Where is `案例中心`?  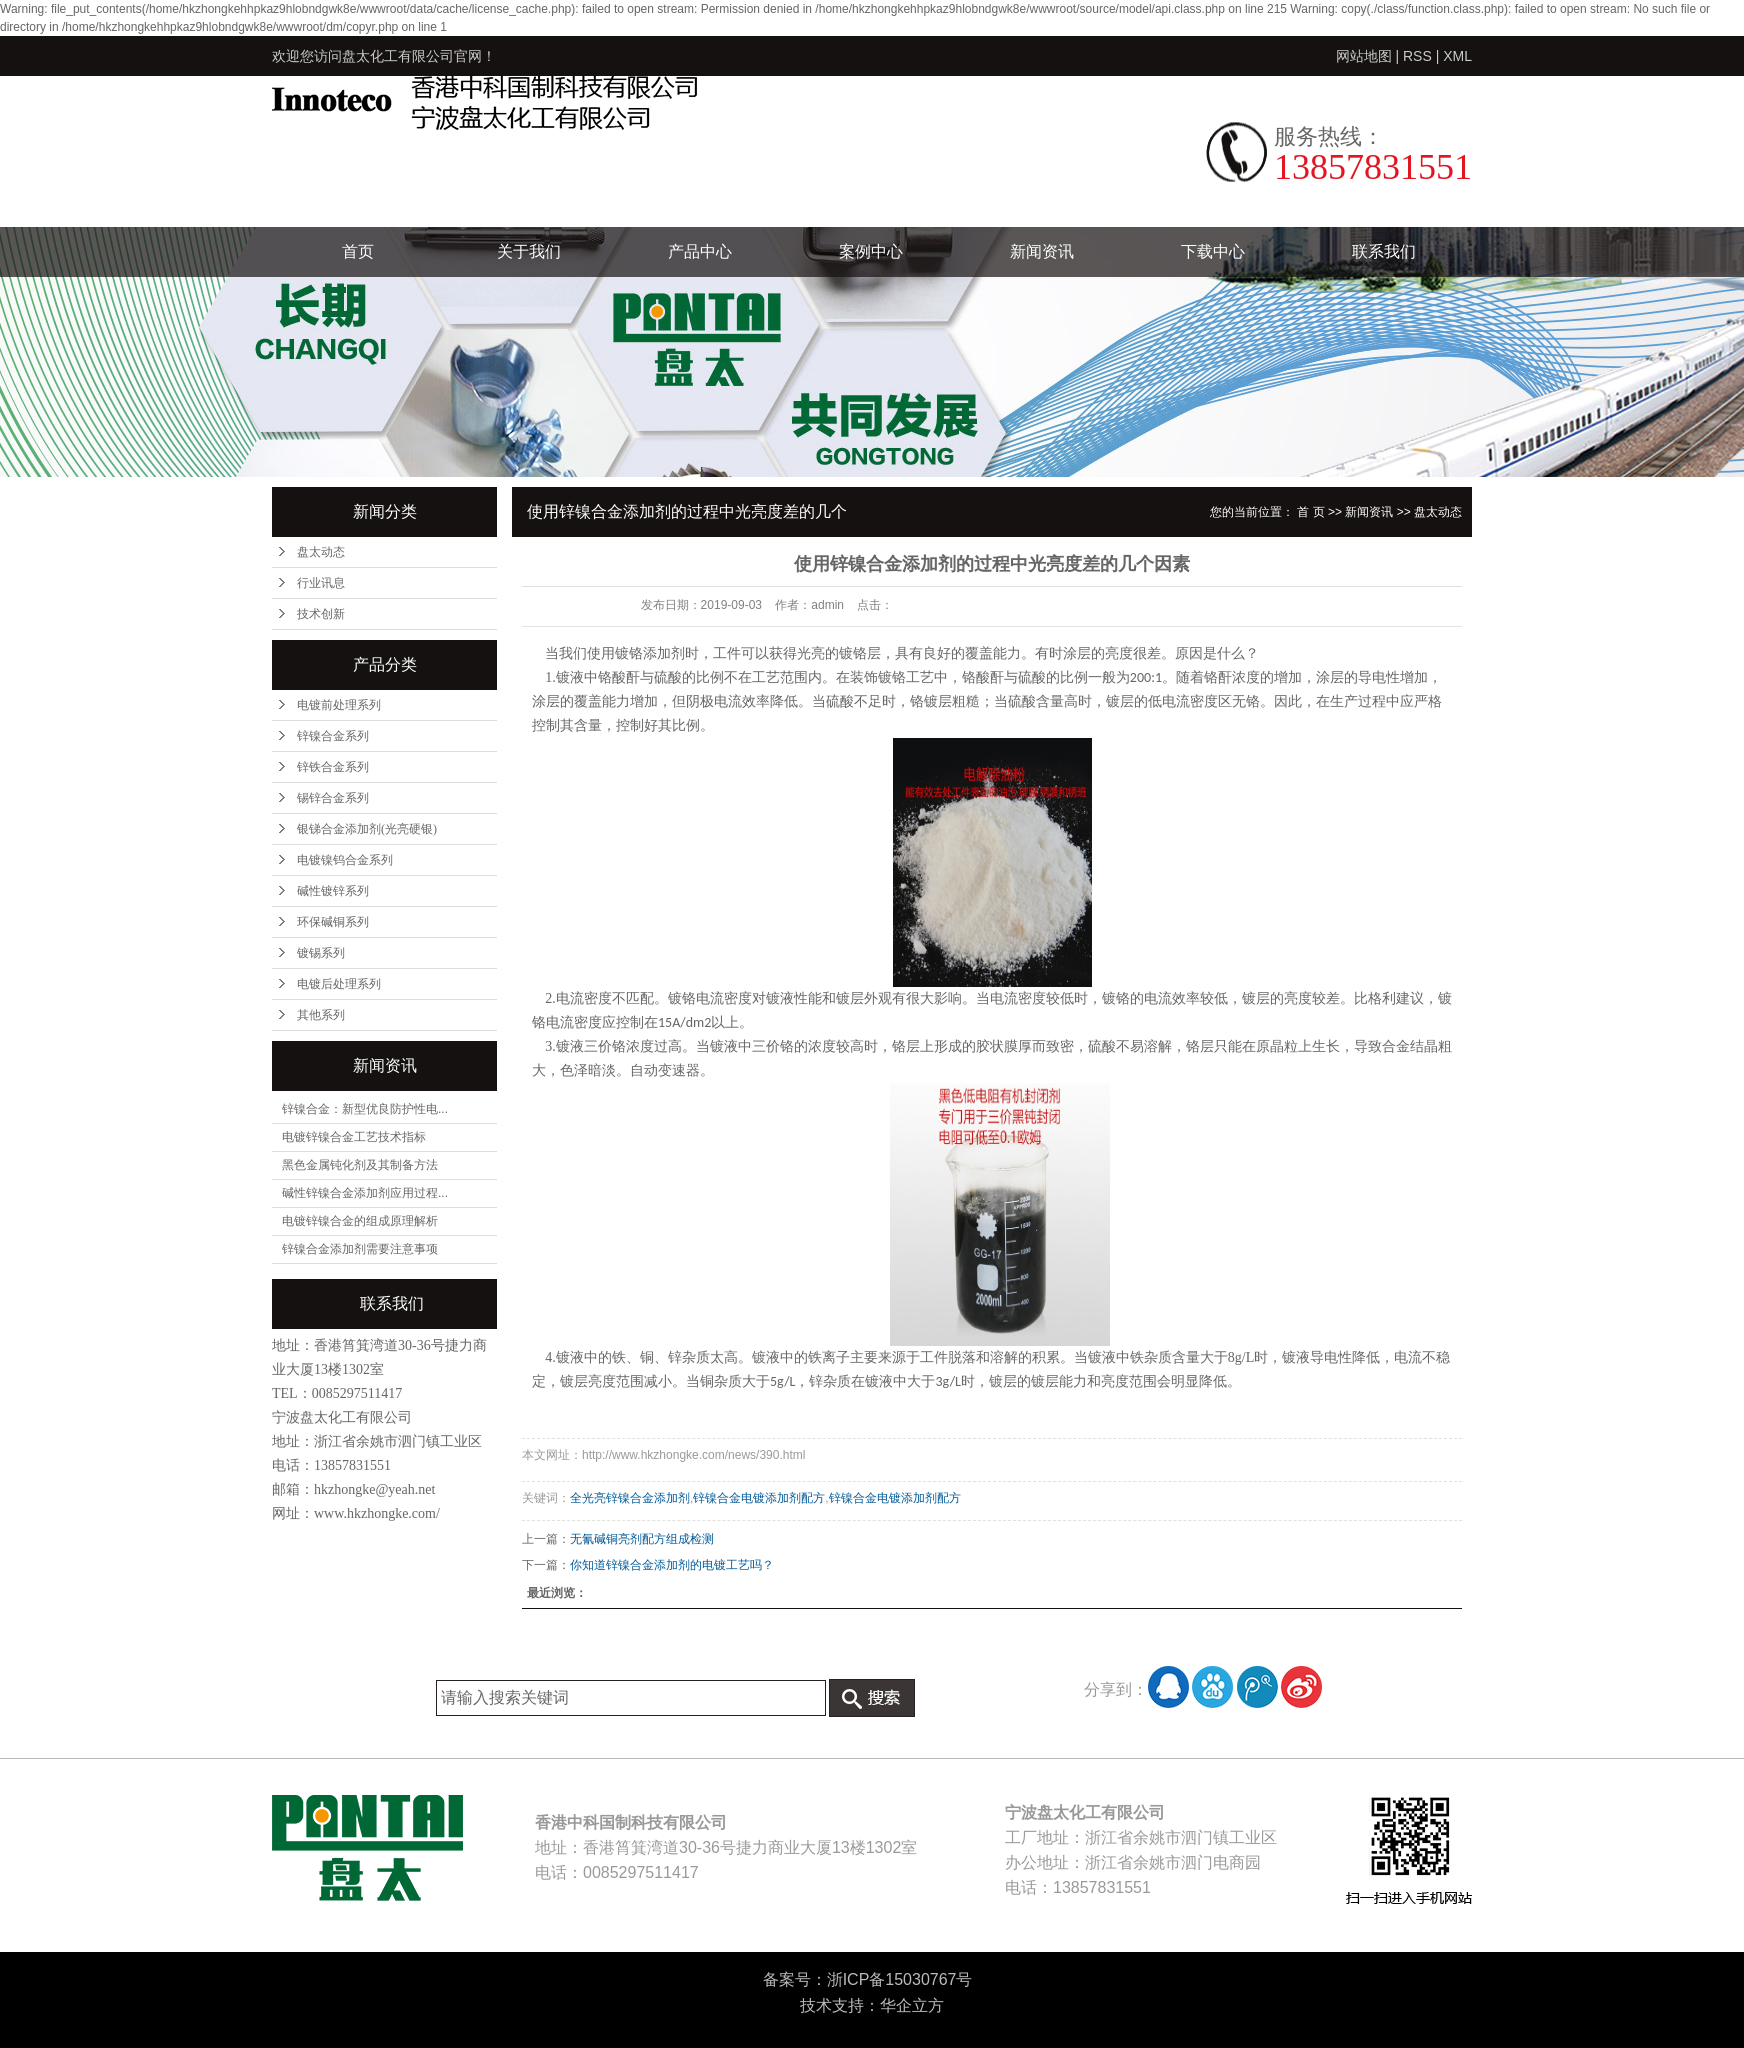 案例中心 is located at coordinates (871, 251).